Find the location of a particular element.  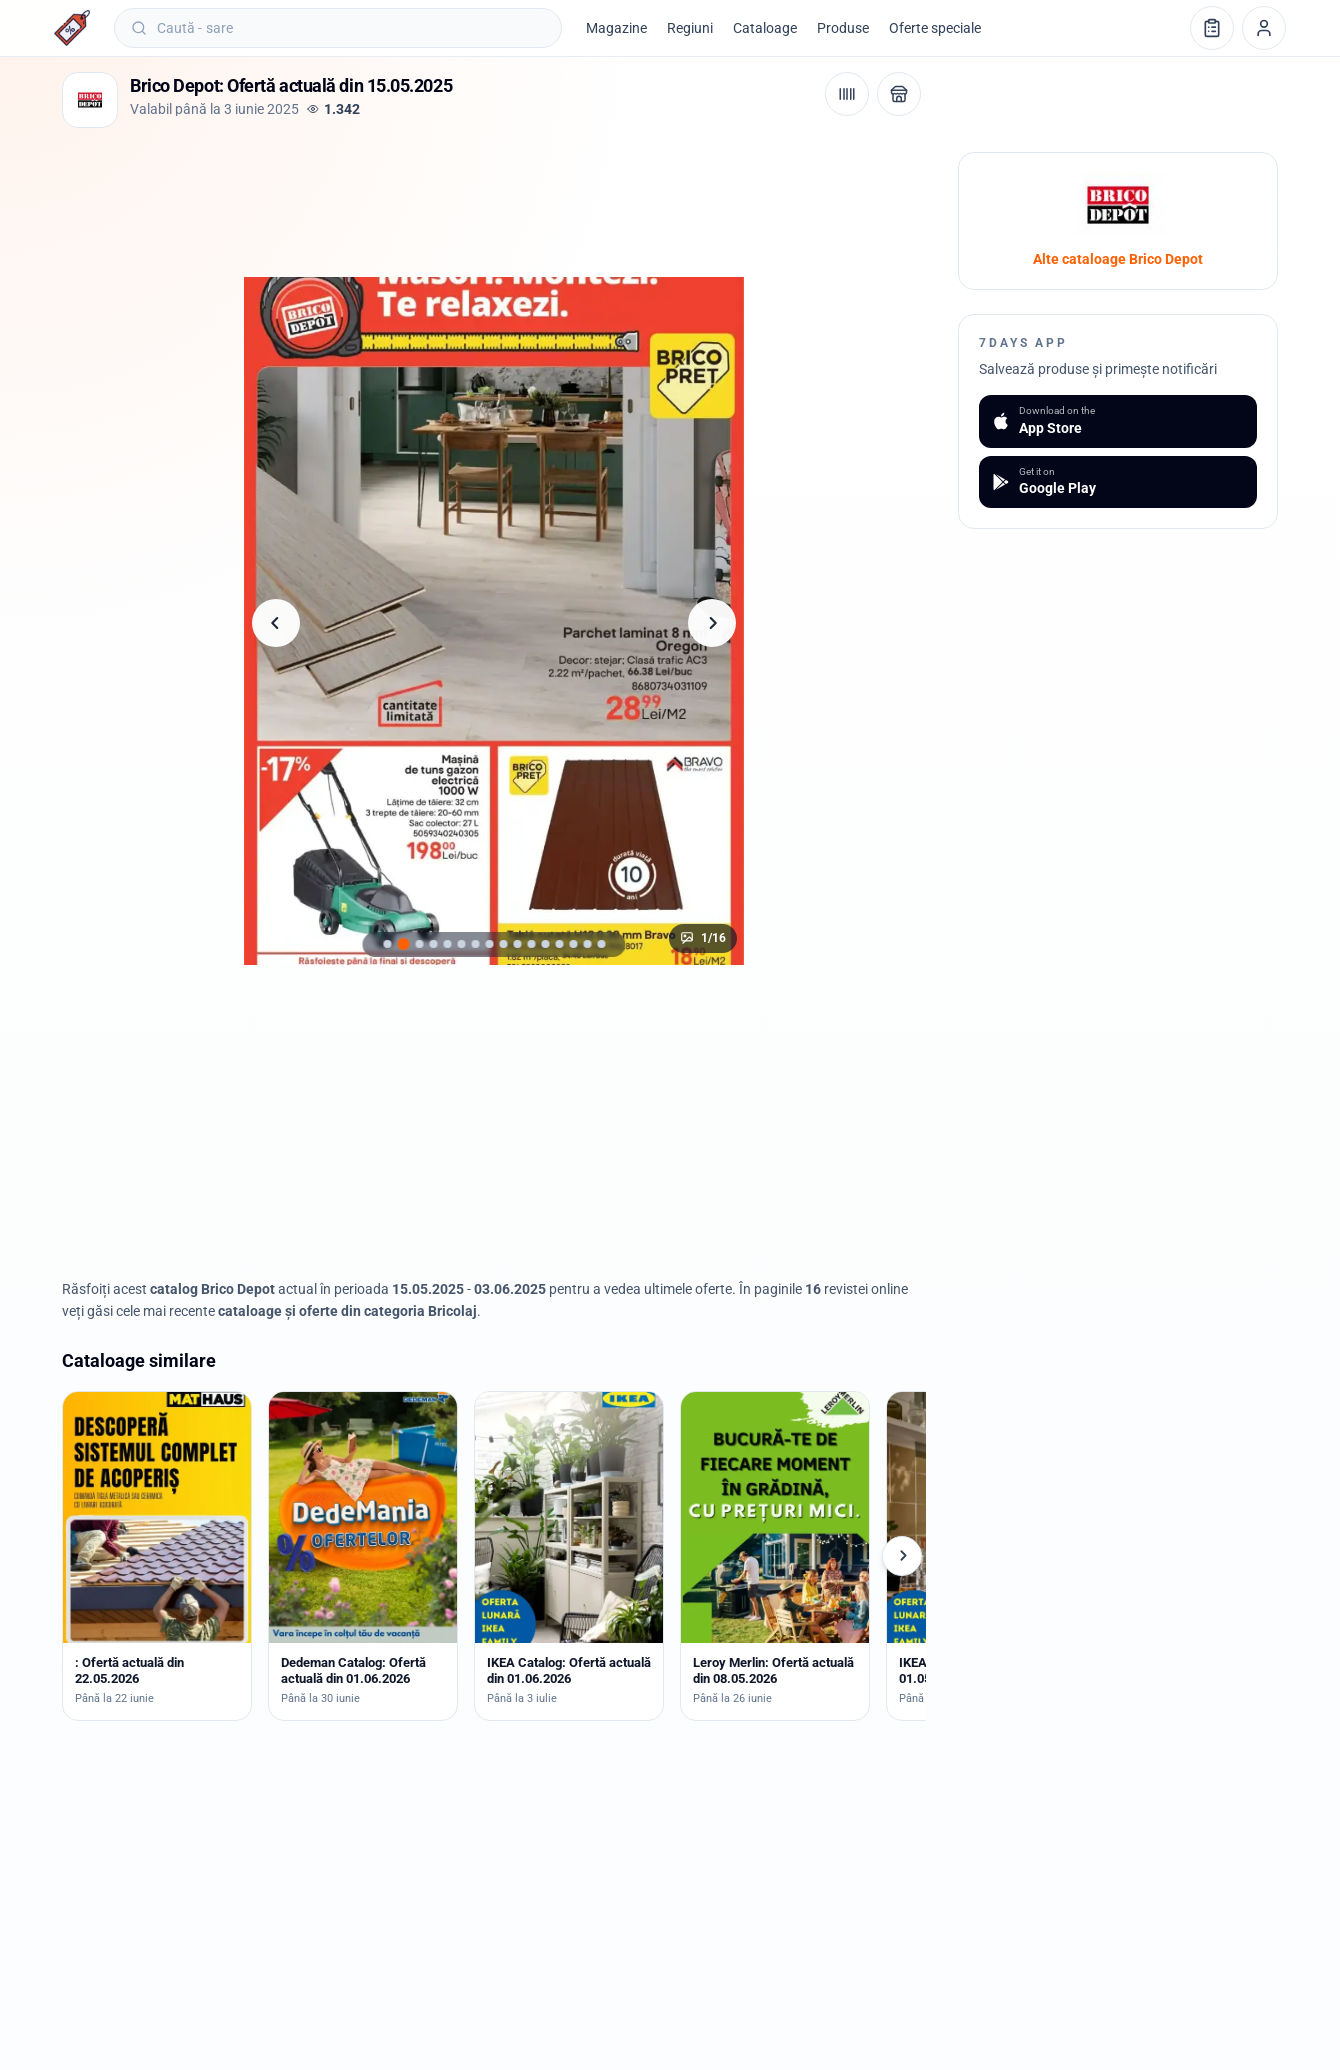

cataloage și oferte din categoria Bricolaj is located at coordinates (347, 1311).